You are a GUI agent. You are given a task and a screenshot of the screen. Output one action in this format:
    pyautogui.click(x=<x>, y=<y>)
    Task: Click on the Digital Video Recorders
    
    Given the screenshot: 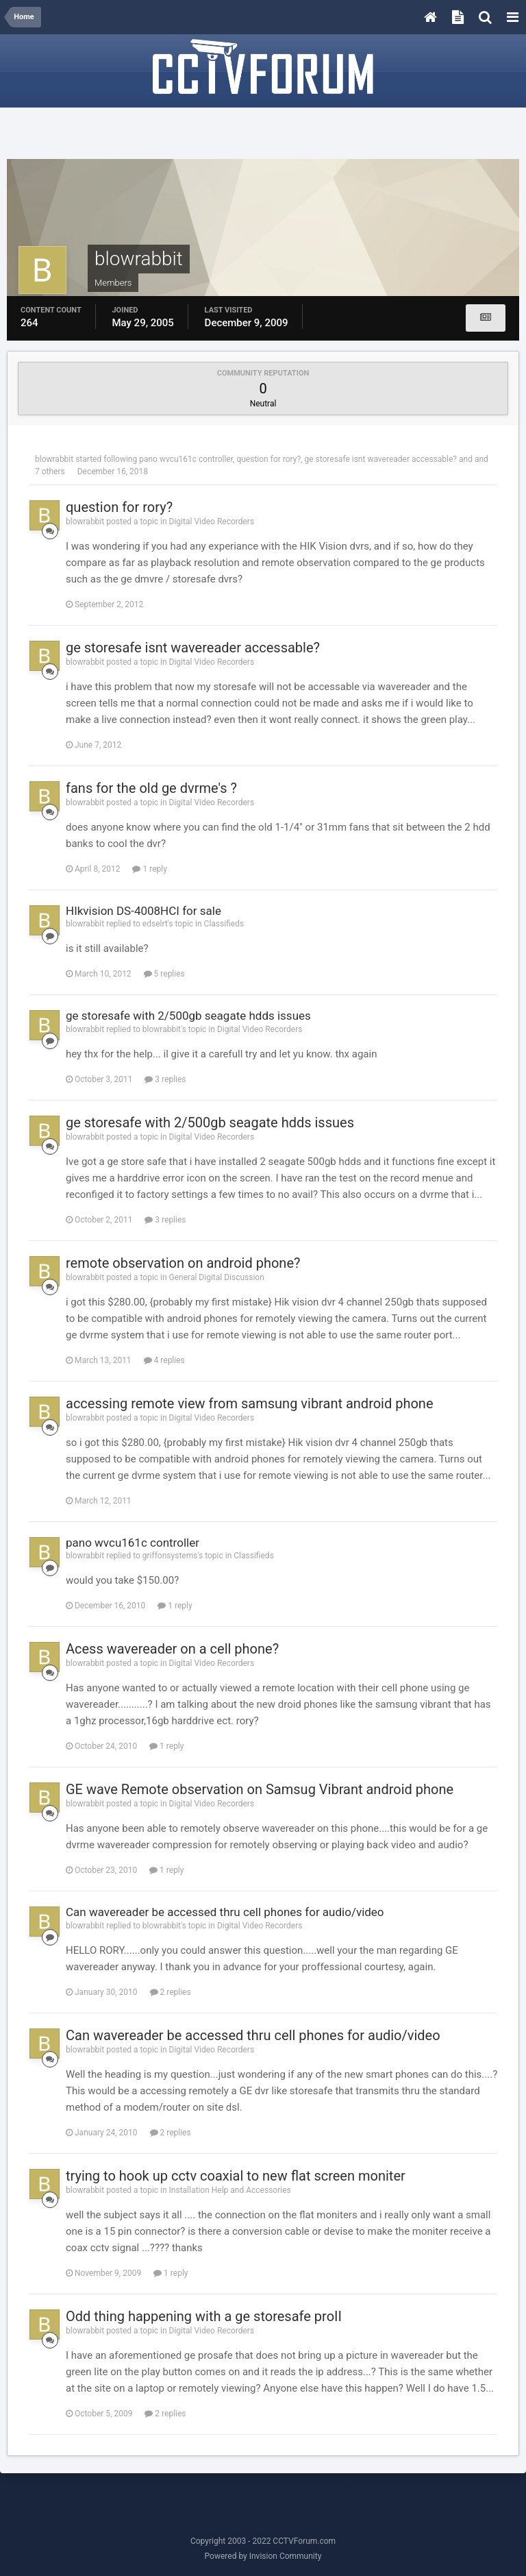 What is the action you would take?
    pyautogui.click(x=212, y=521)
    